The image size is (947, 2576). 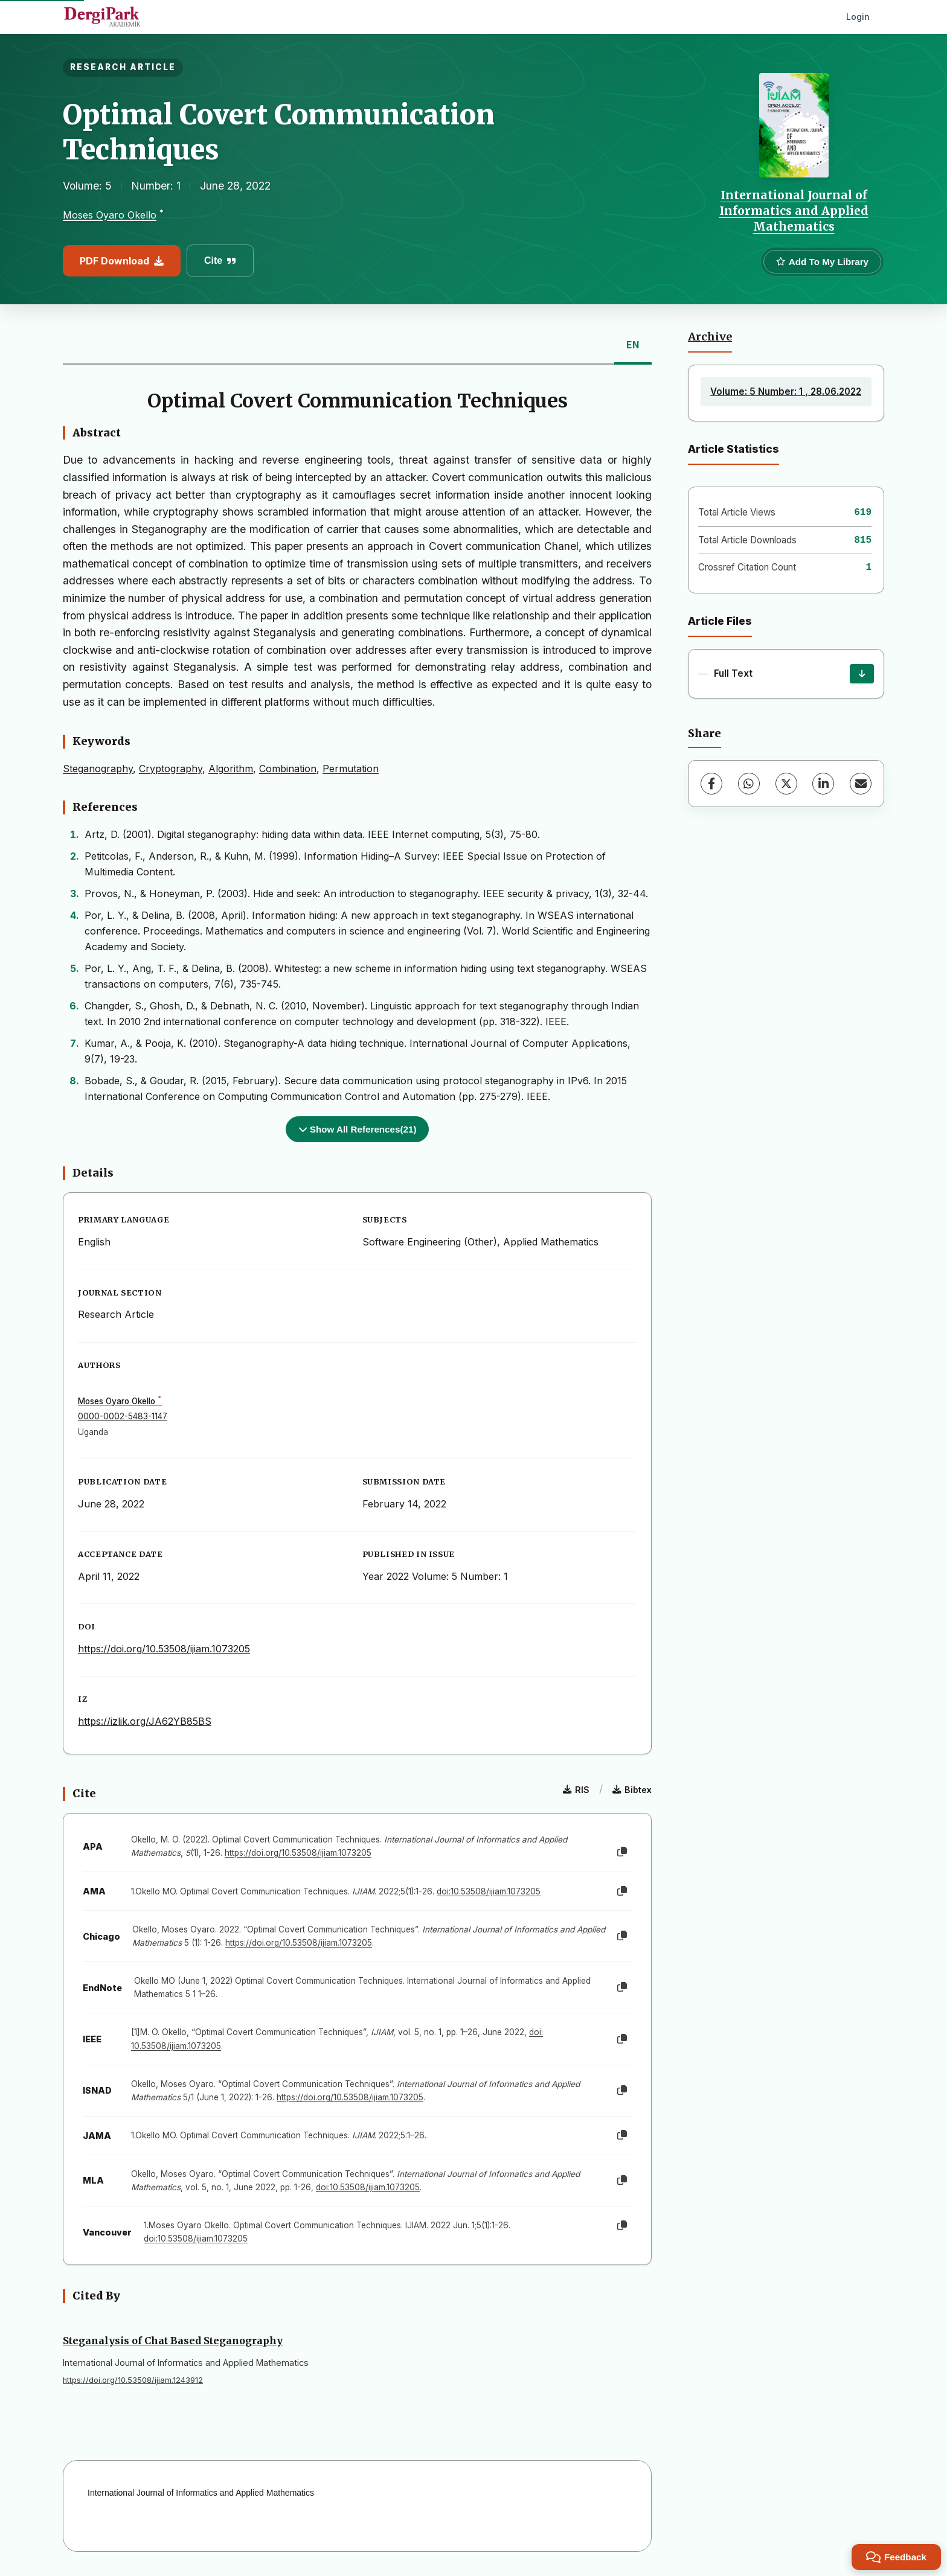 I want to click on [LinkedIn], so click(x=823, y=783).